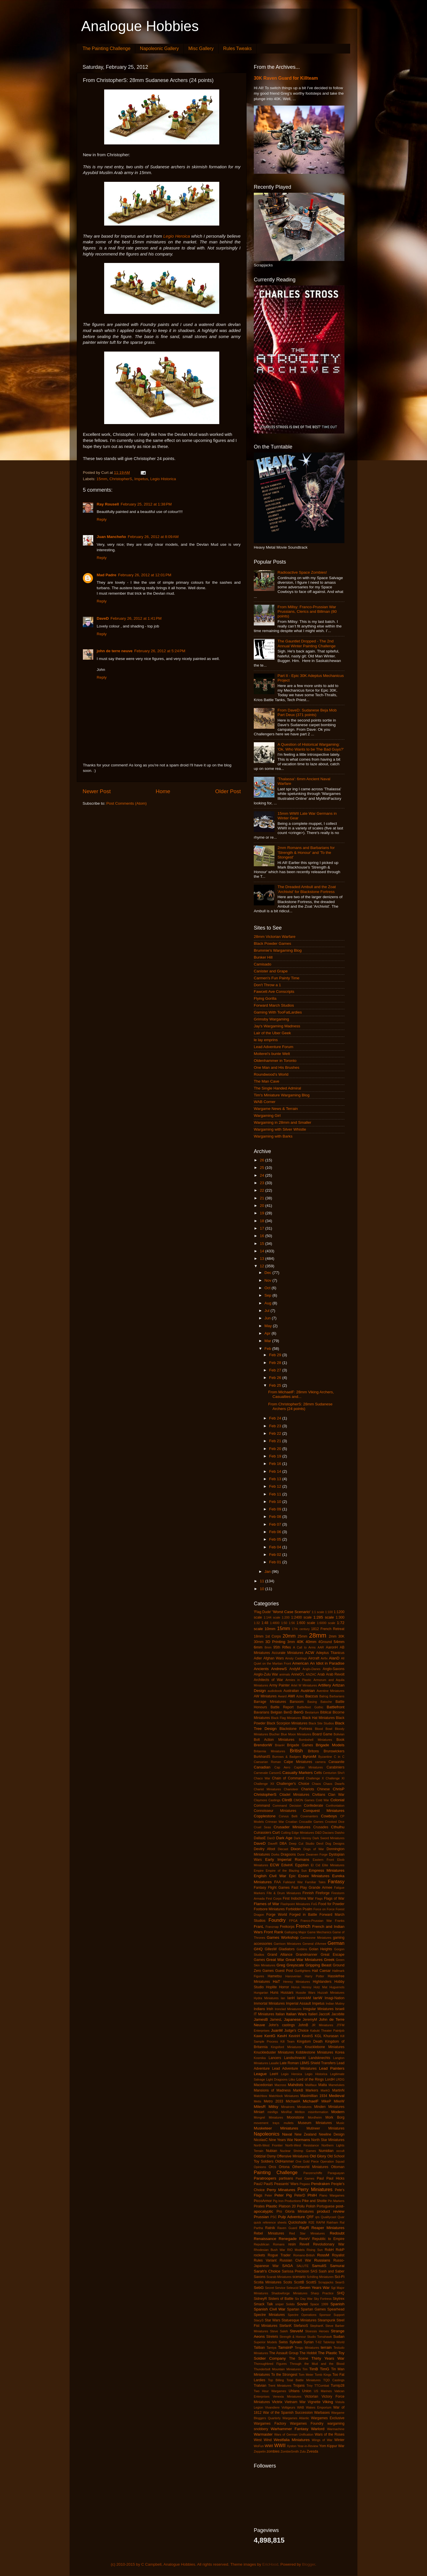  Describe the element at coordinates (322, 1734) in the screenshot. I see `Board Game` at that location.